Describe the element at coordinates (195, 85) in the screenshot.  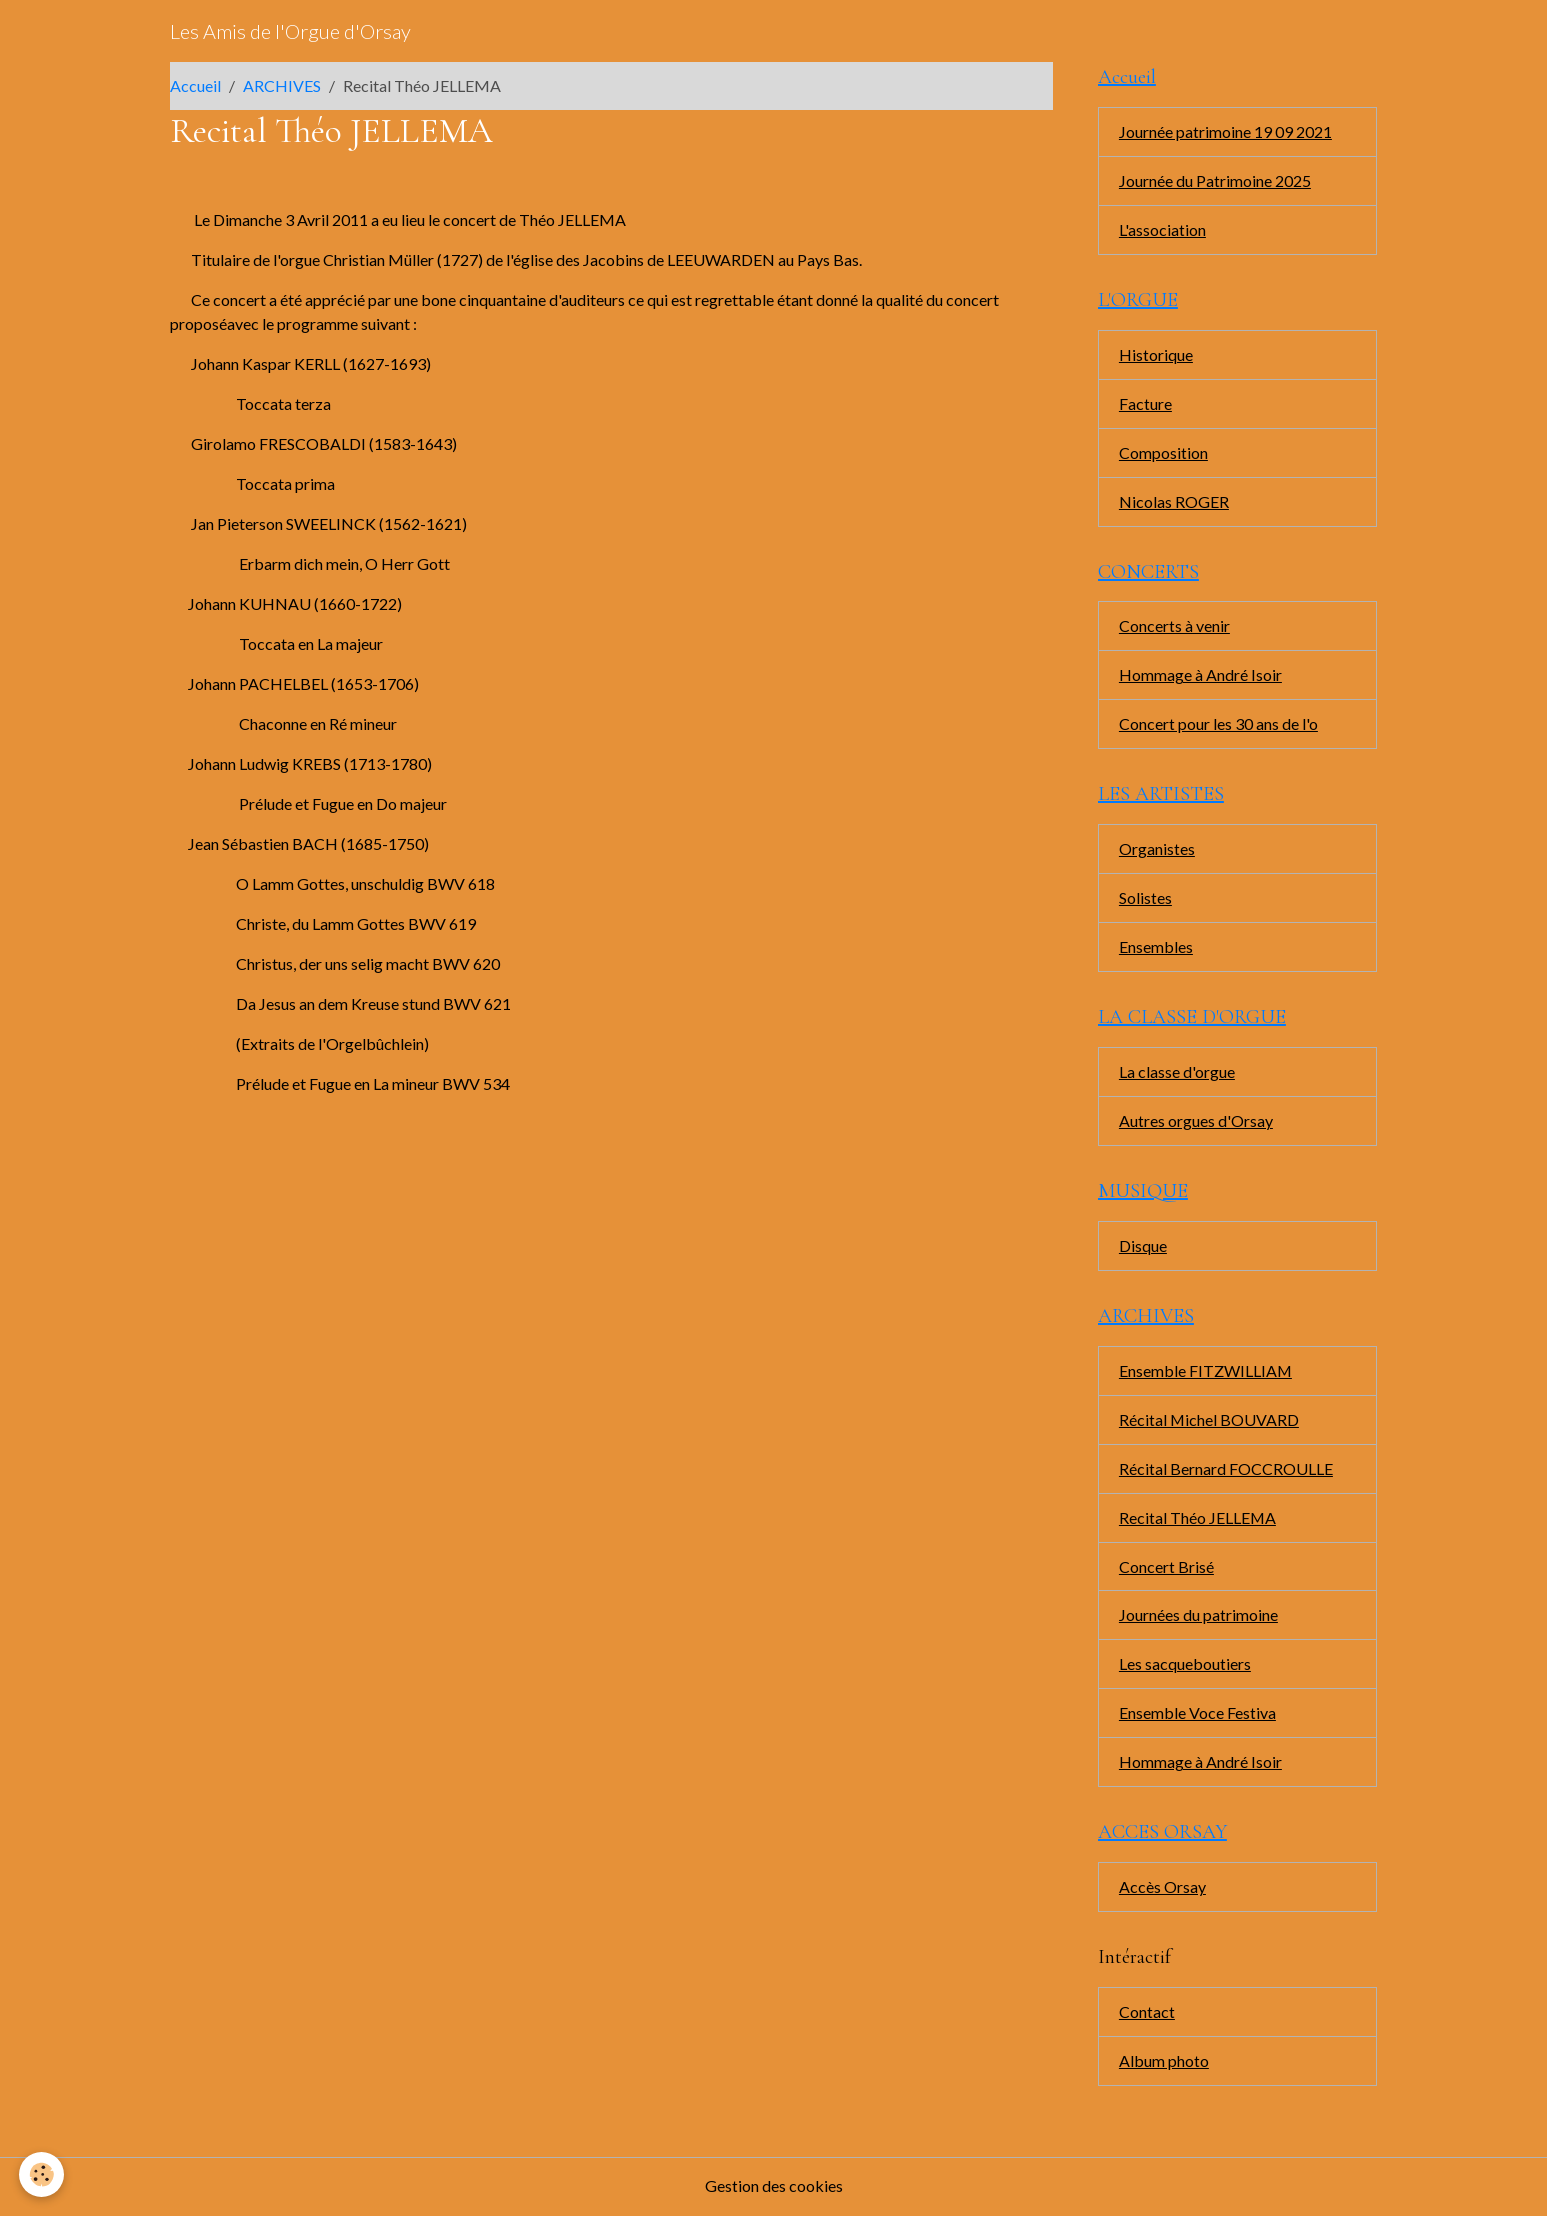
I see `Accueil` at that location.